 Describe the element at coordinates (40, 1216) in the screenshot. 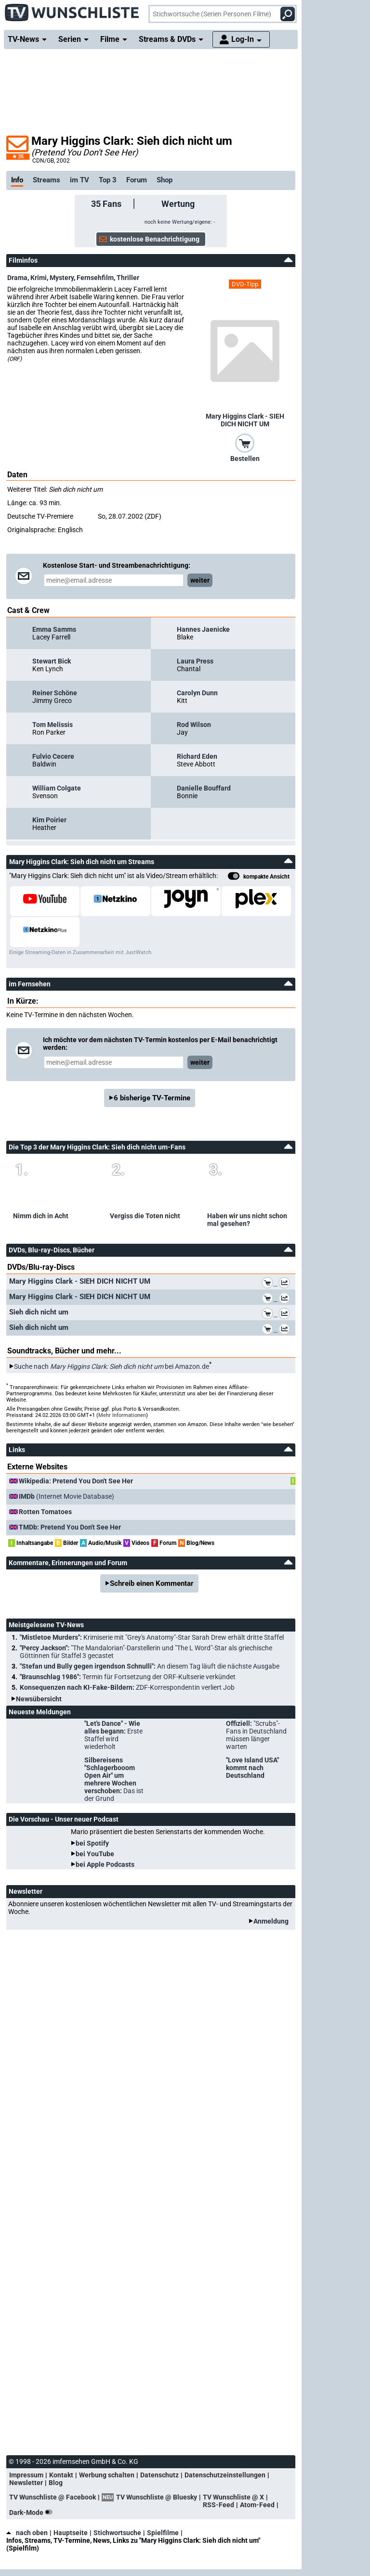

I see `Nimm dich in Acht` at that location.